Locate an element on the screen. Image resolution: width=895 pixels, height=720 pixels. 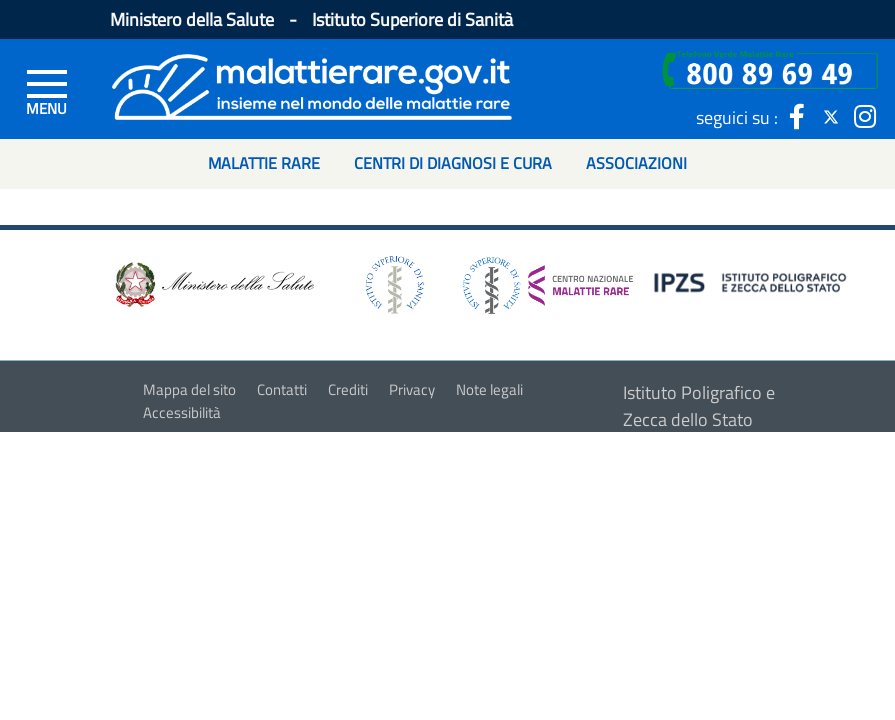
[Logo malattie rare] is located at coordinates (312, 84).